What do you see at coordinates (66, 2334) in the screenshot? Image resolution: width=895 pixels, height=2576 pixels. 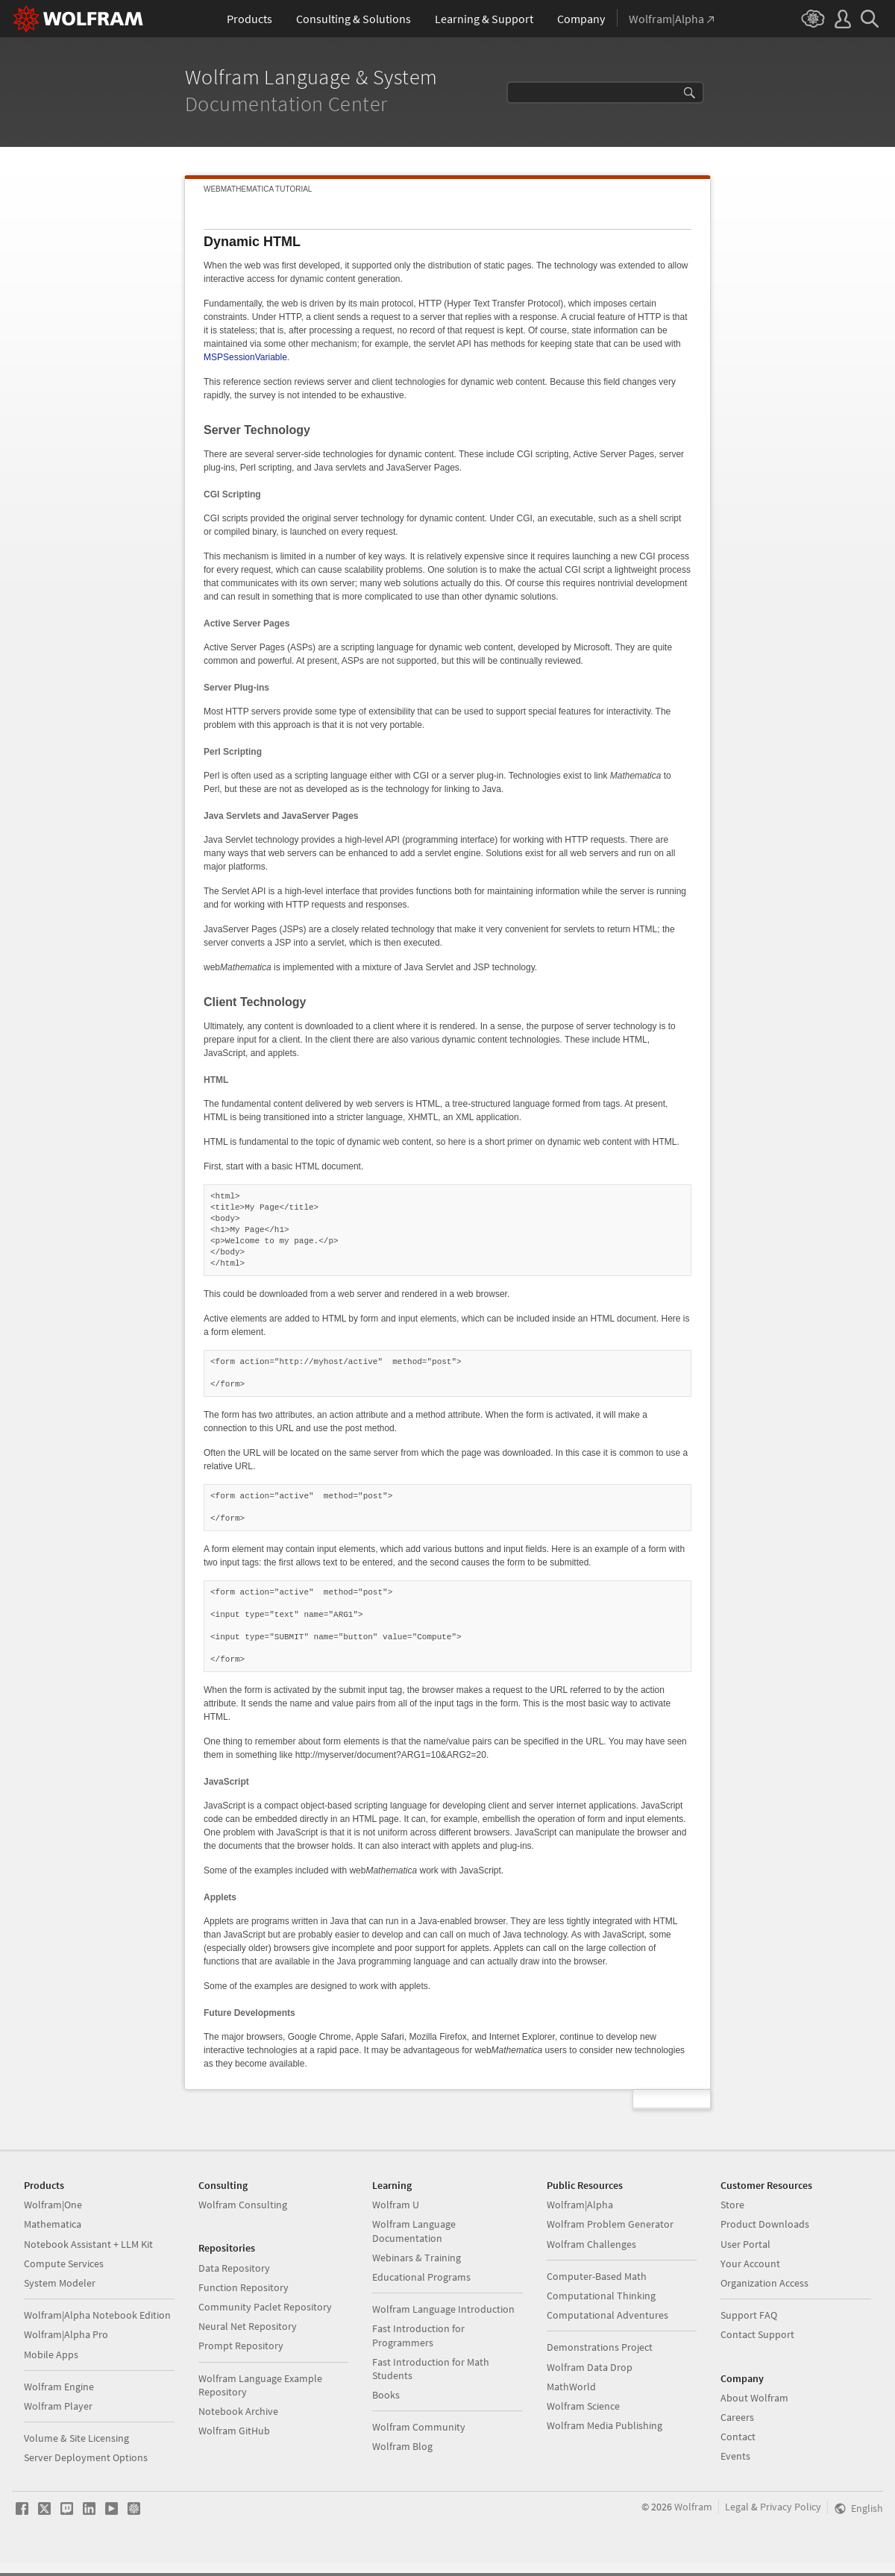 I see `Wolfram|Alpha Pro` at bounding box center [66, 2334].